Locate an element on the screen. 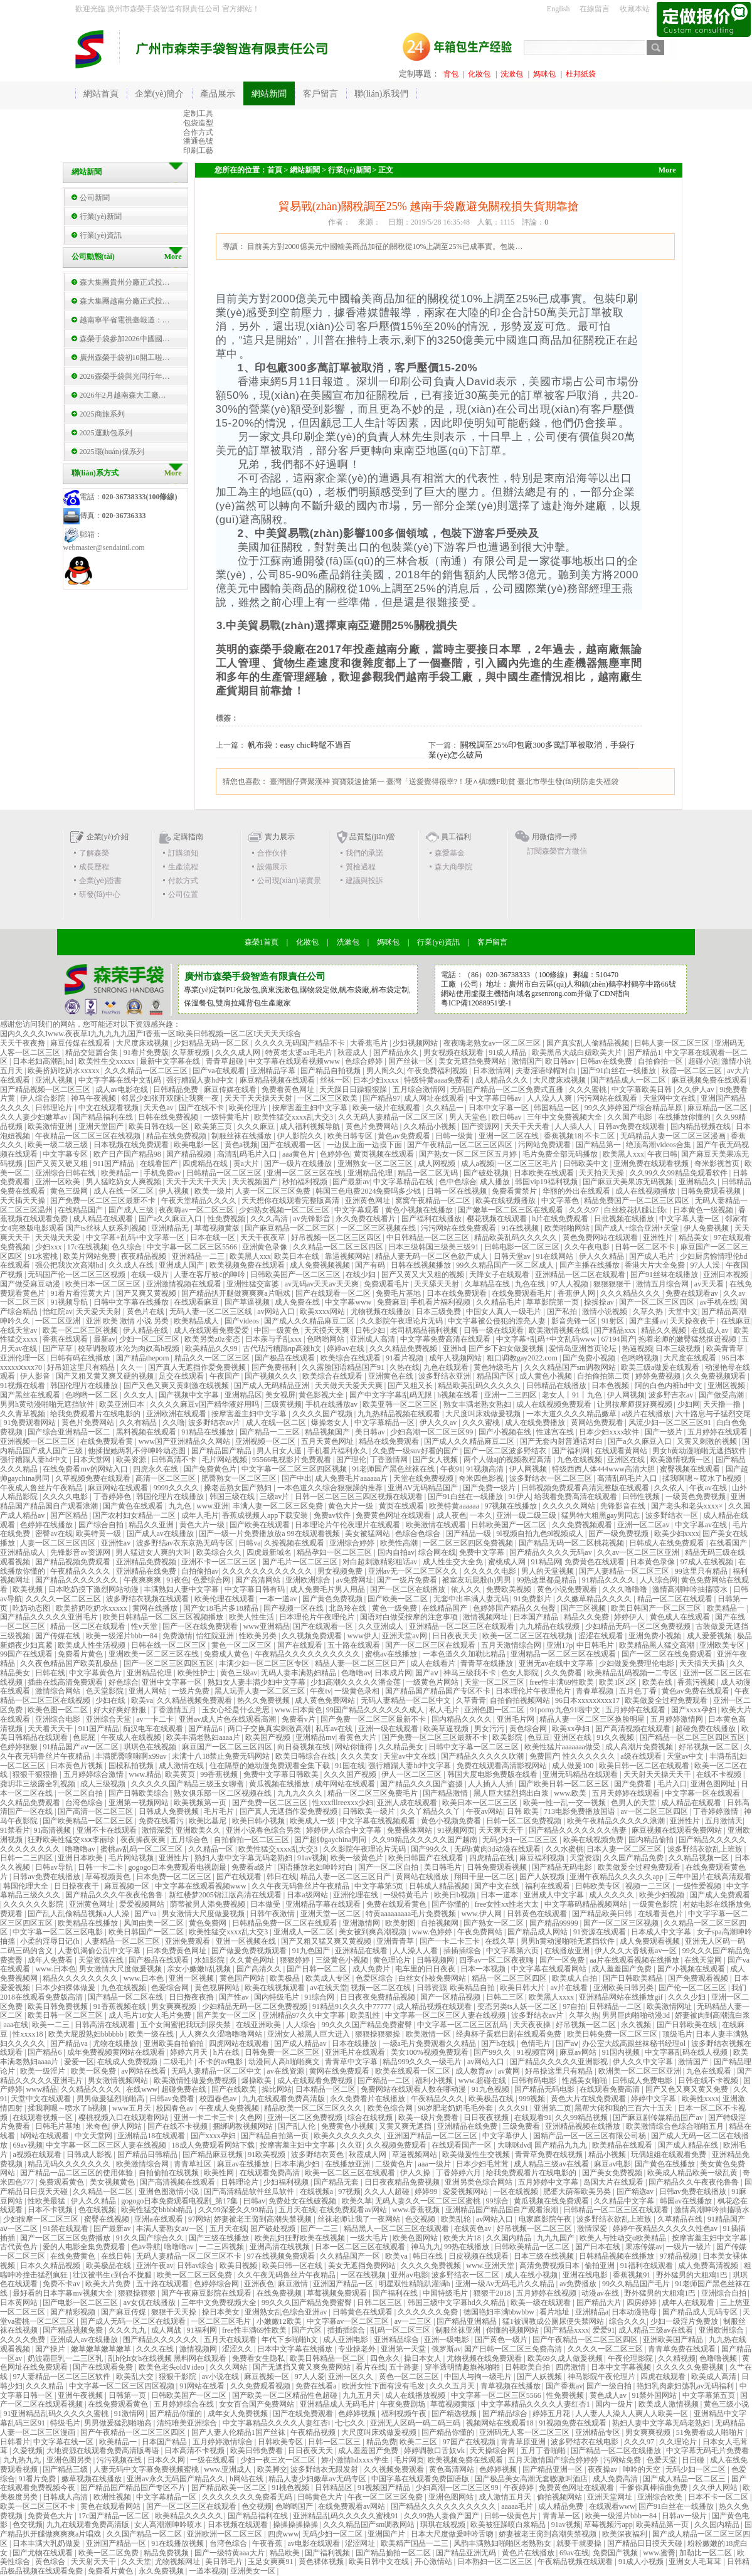 This screenshot has width=752, height=2576. 91老师国产黑色丝袜在线 is located at coordinates (394, 1469).